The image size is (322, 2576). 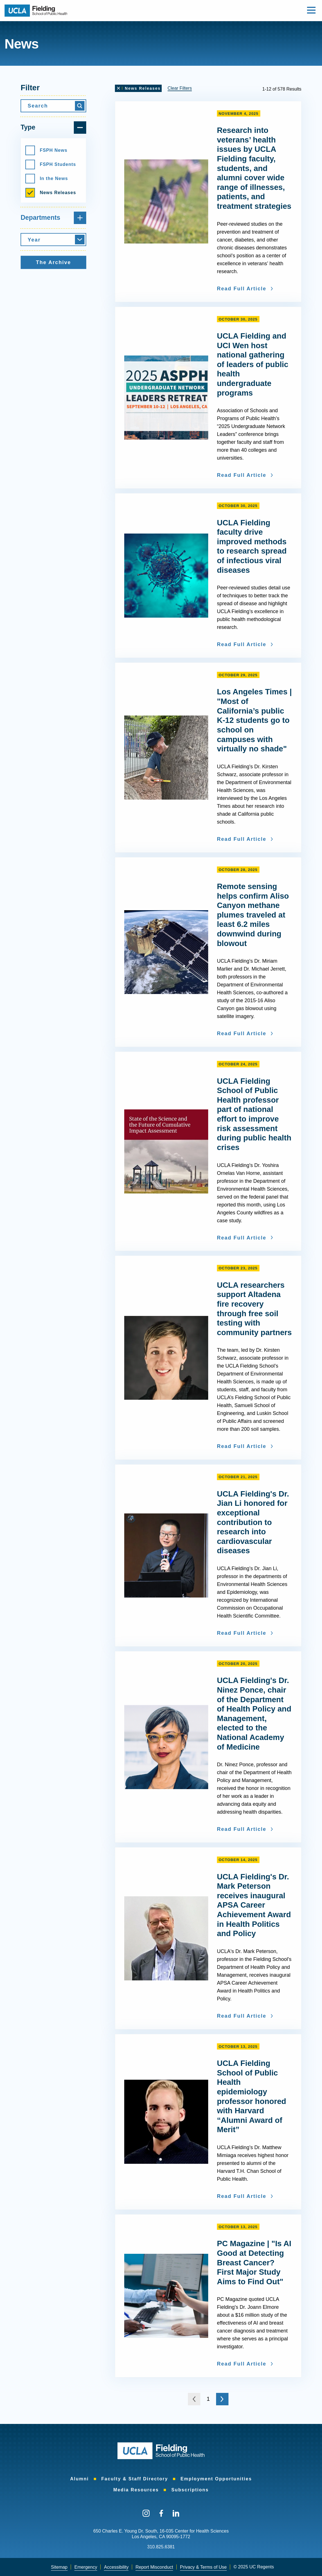 I want to click on Departments, so click(x=53, y=218).